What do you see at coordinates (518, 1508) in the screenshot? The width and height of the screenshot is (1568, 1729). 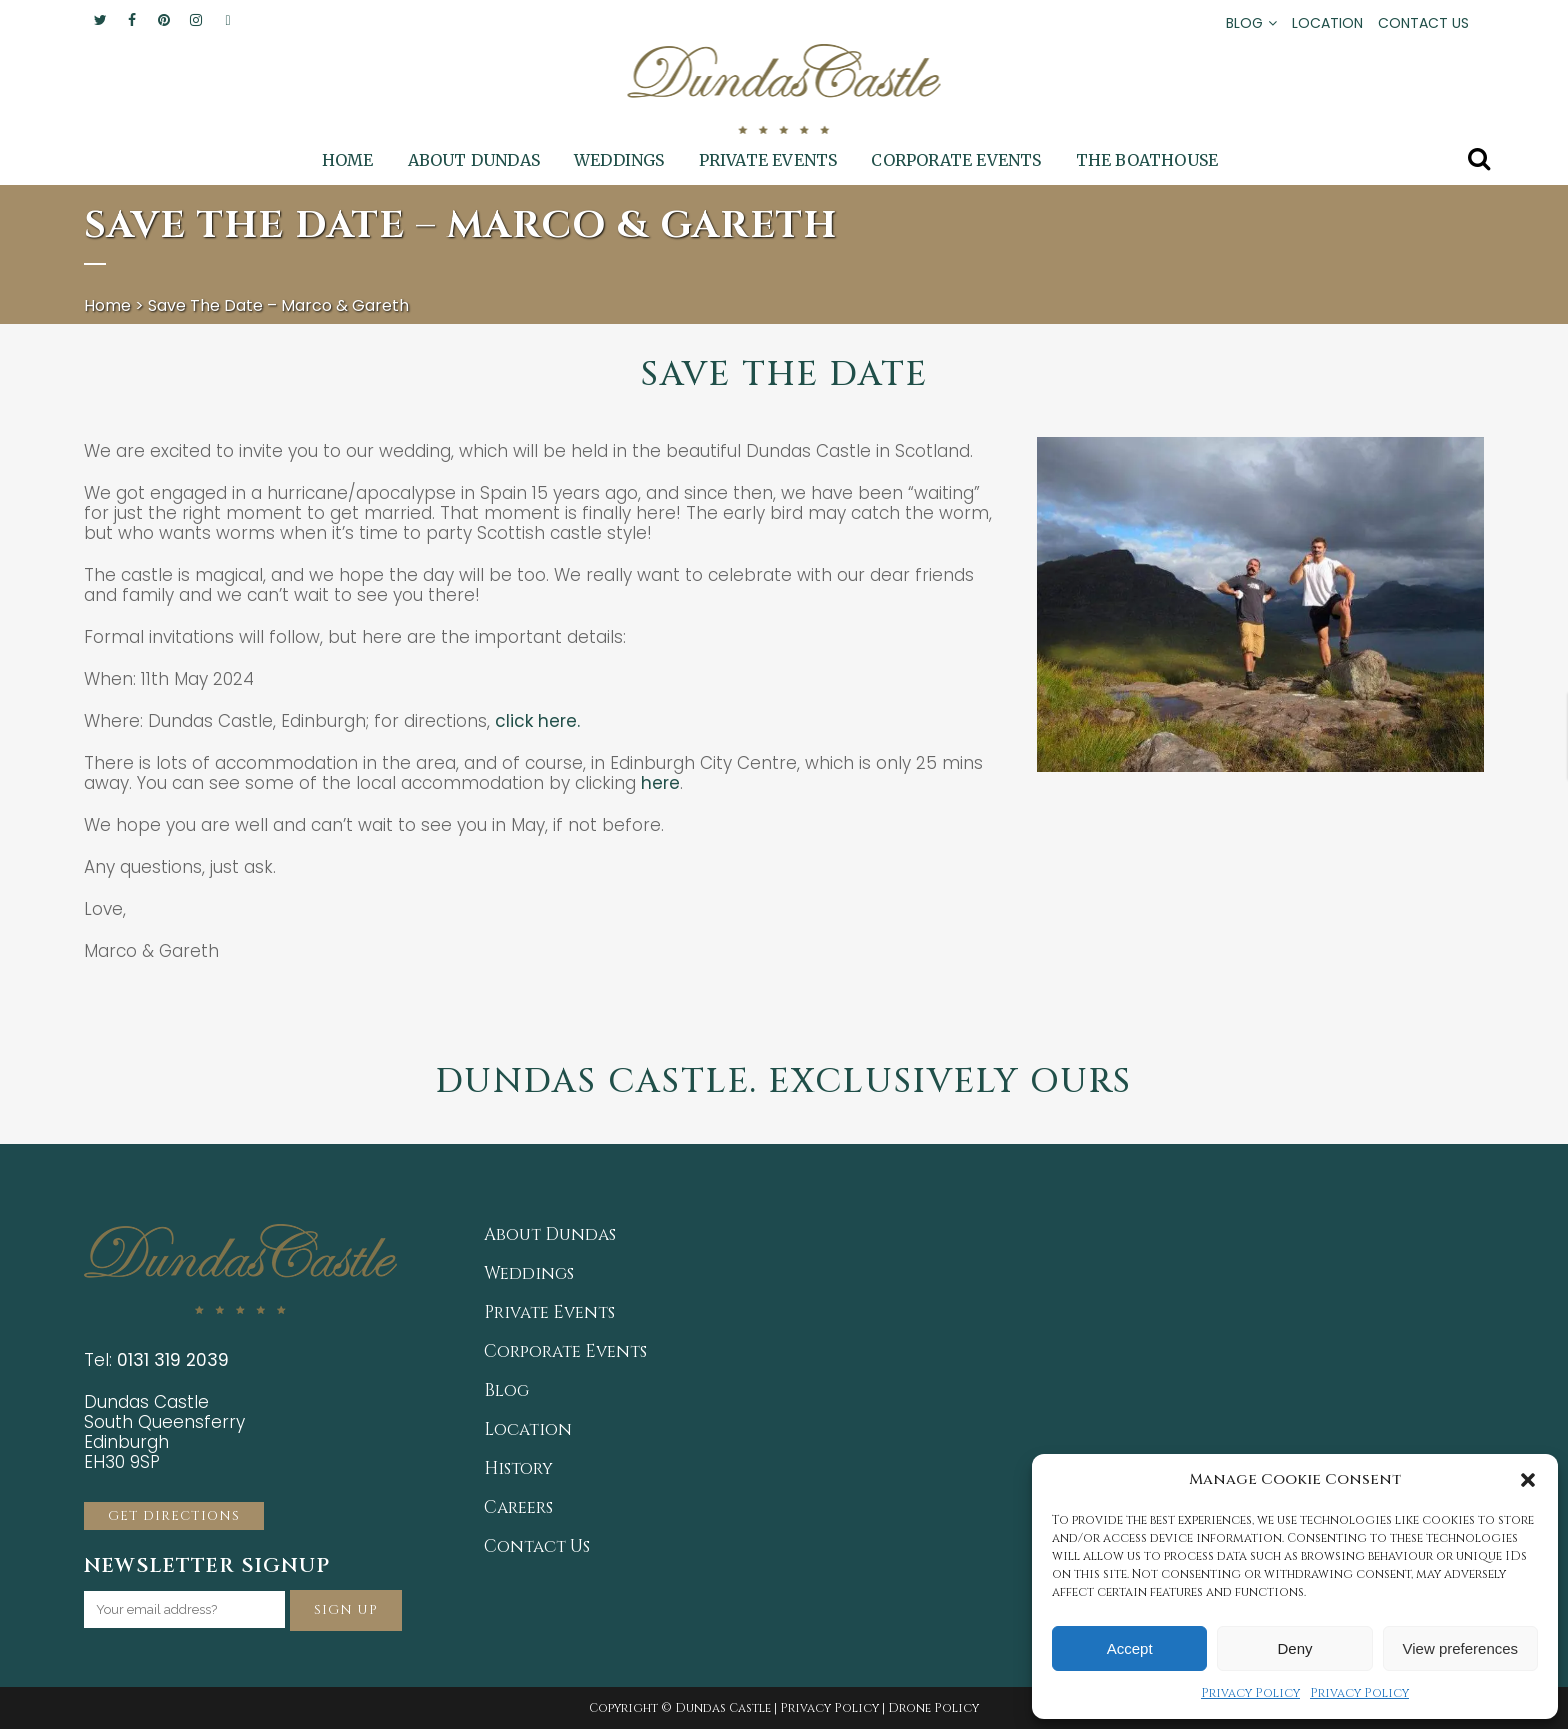 I see `Careers` at bounding box center [518, 1508].